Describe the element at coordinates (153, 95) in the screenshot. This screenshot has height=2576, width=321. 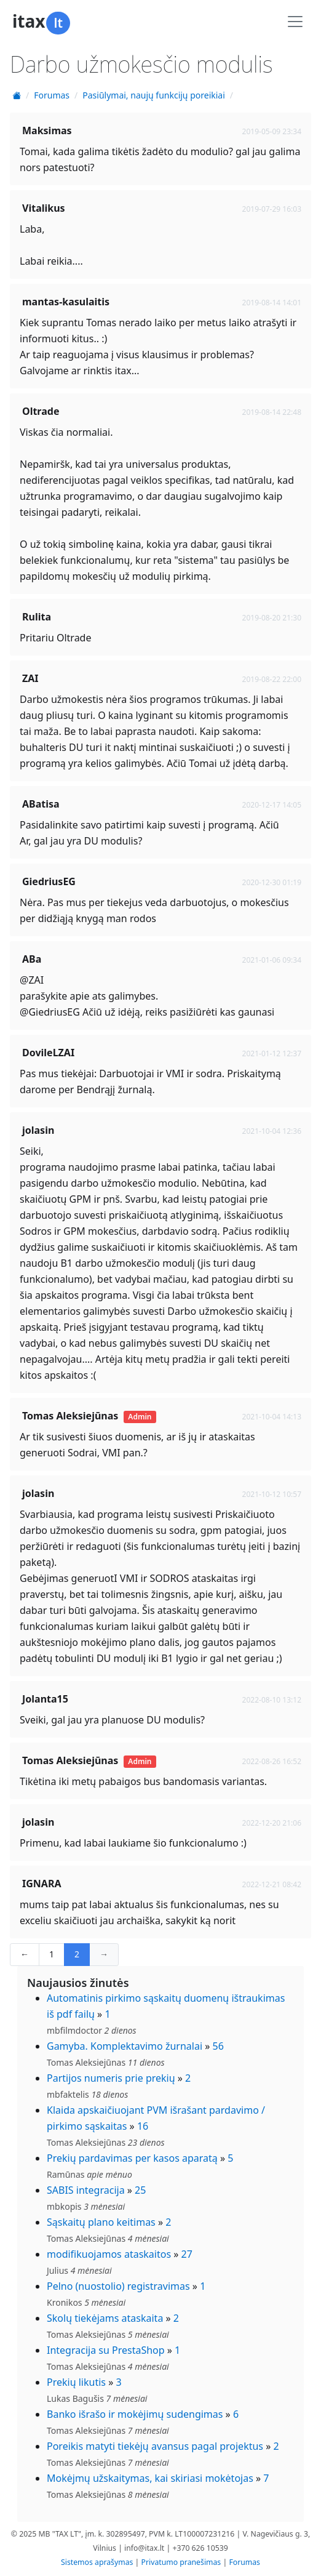
I see `Pasiūlymai, naujų funkcijų poreikiai` at that location.